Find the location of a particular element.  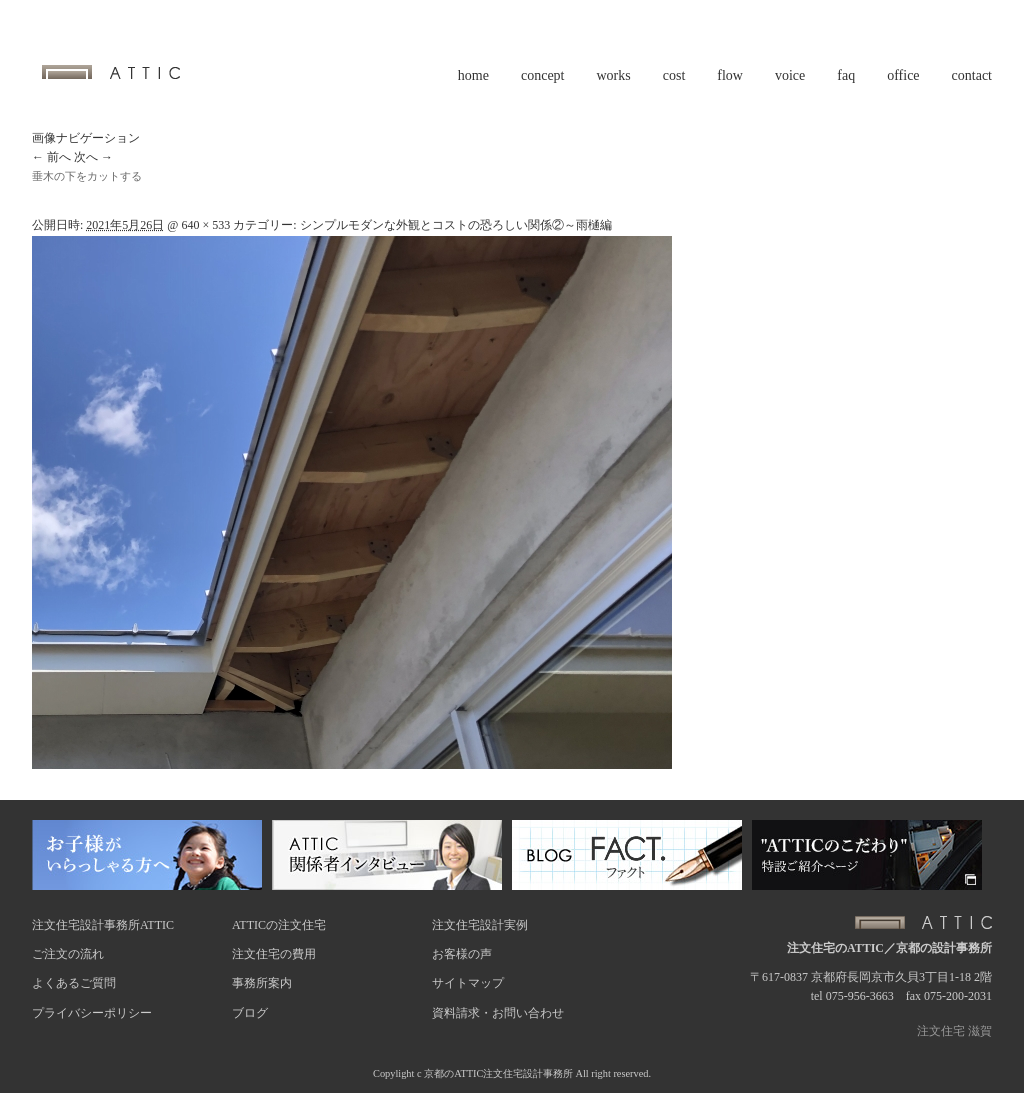

京都のATTIC注文住宅設計事務所 is located at coordinates (498, 1073).